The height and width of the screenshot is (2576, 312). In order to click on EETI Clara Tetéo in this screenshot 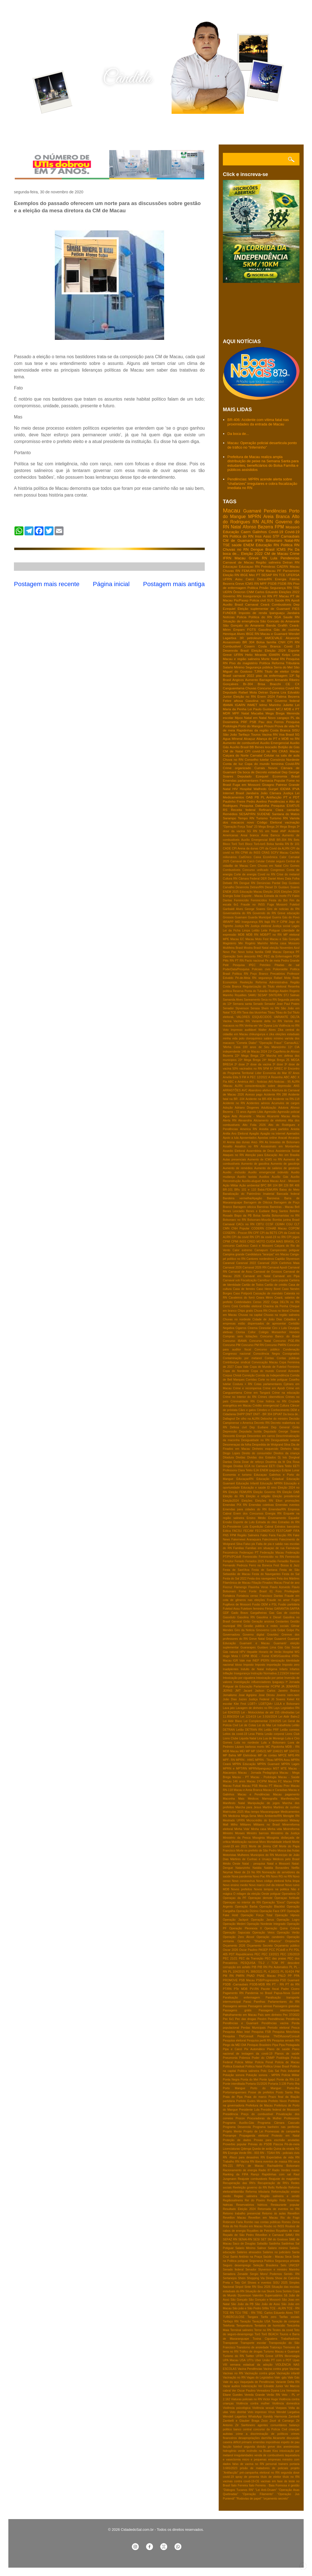, I will do `click(280, 1466)`.